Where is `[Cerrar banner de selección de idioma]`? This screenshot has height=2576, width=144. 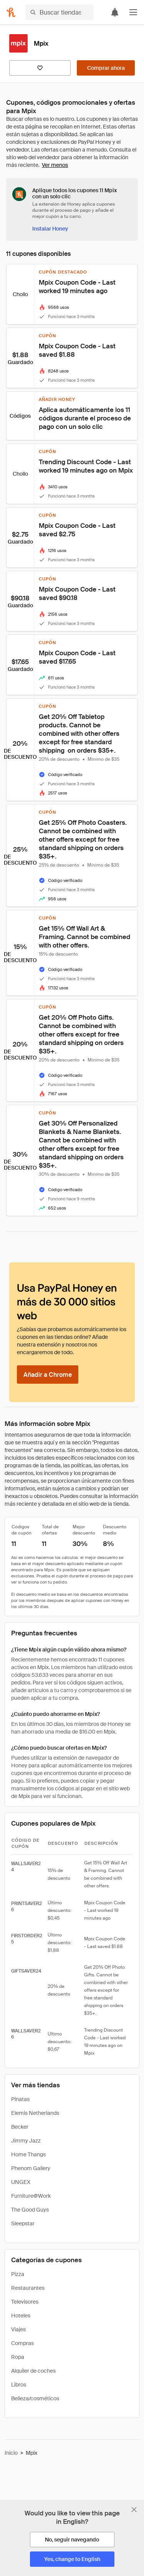 [Cerrar banner de selección de idioma] is located at coordinates (134, 2509).